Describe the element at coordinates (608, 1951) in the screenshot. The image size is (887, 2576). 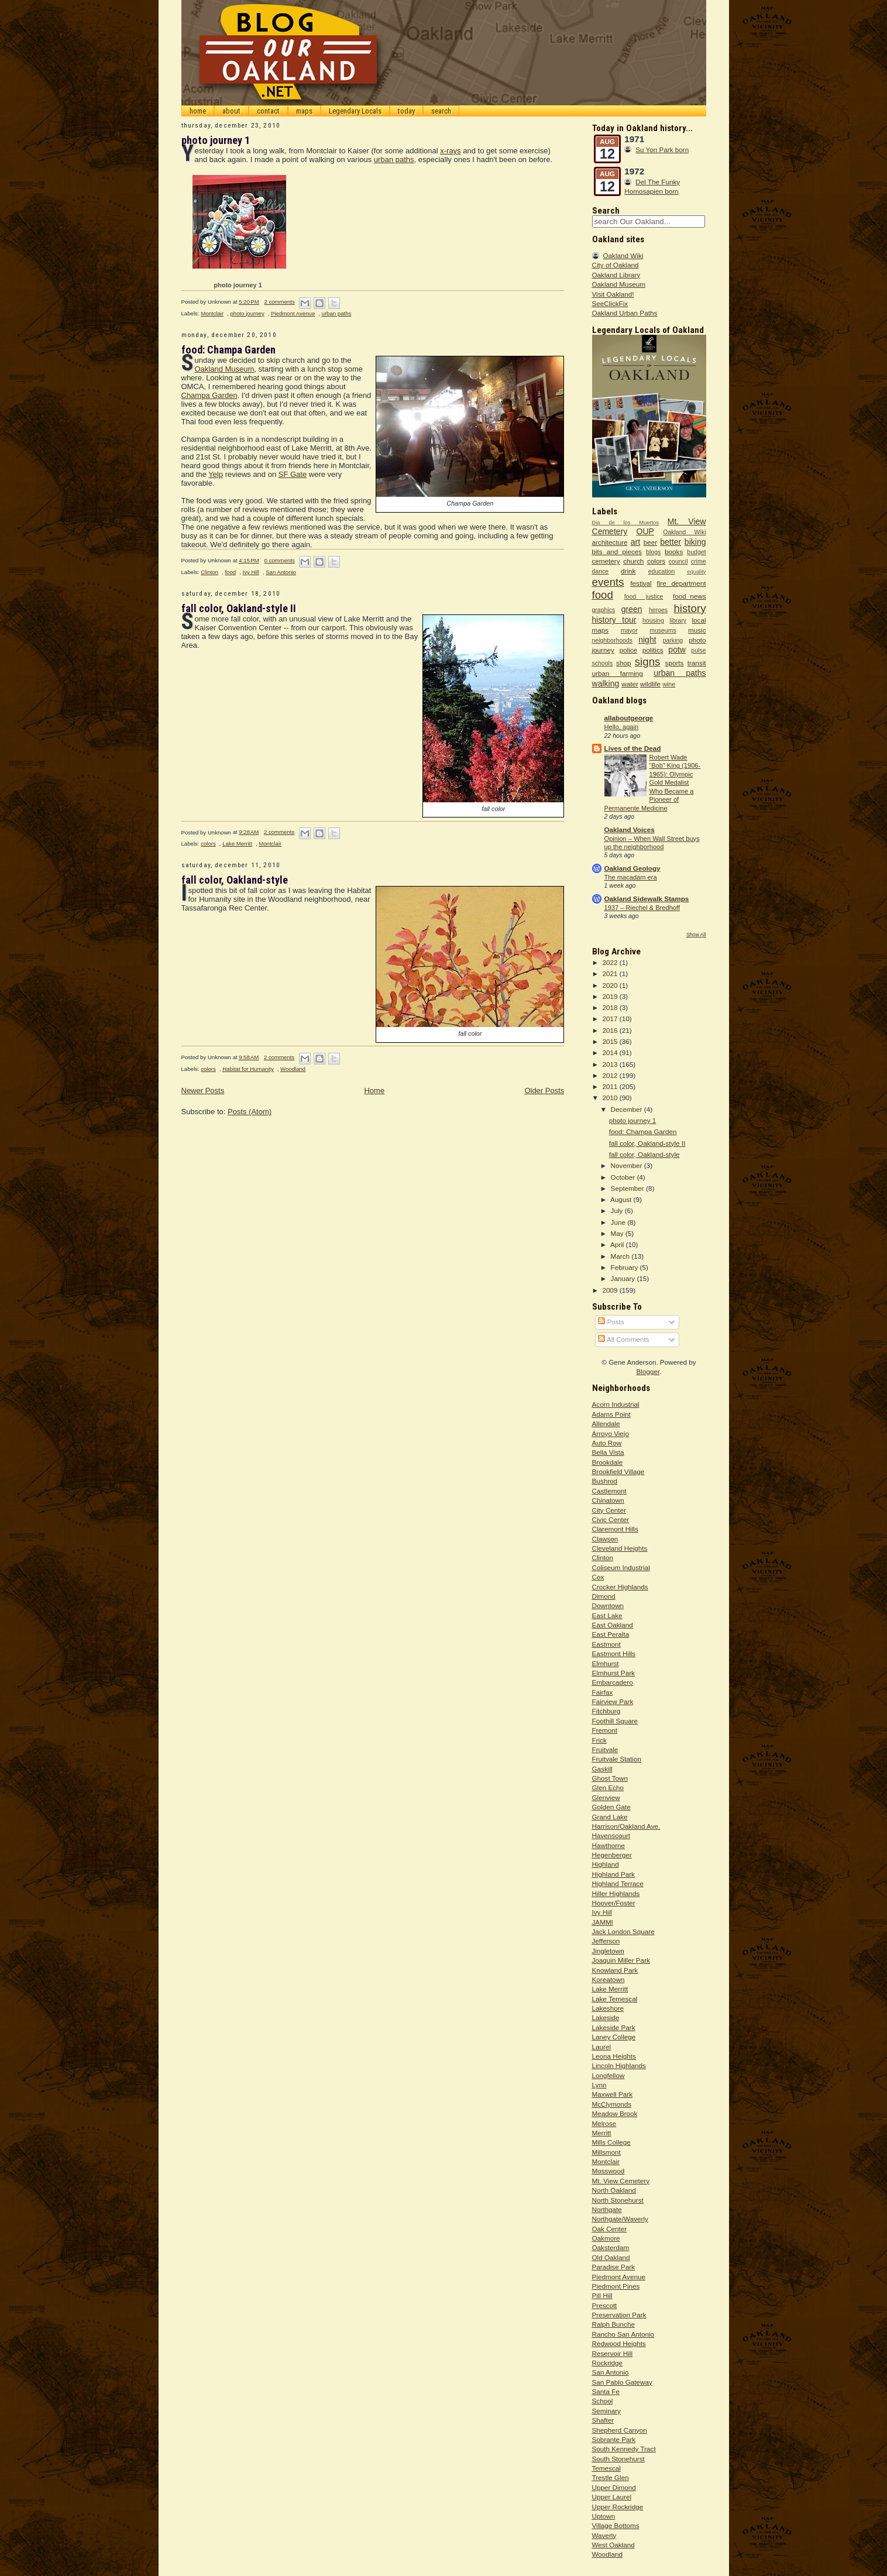
I see `Jingletown` at that location.